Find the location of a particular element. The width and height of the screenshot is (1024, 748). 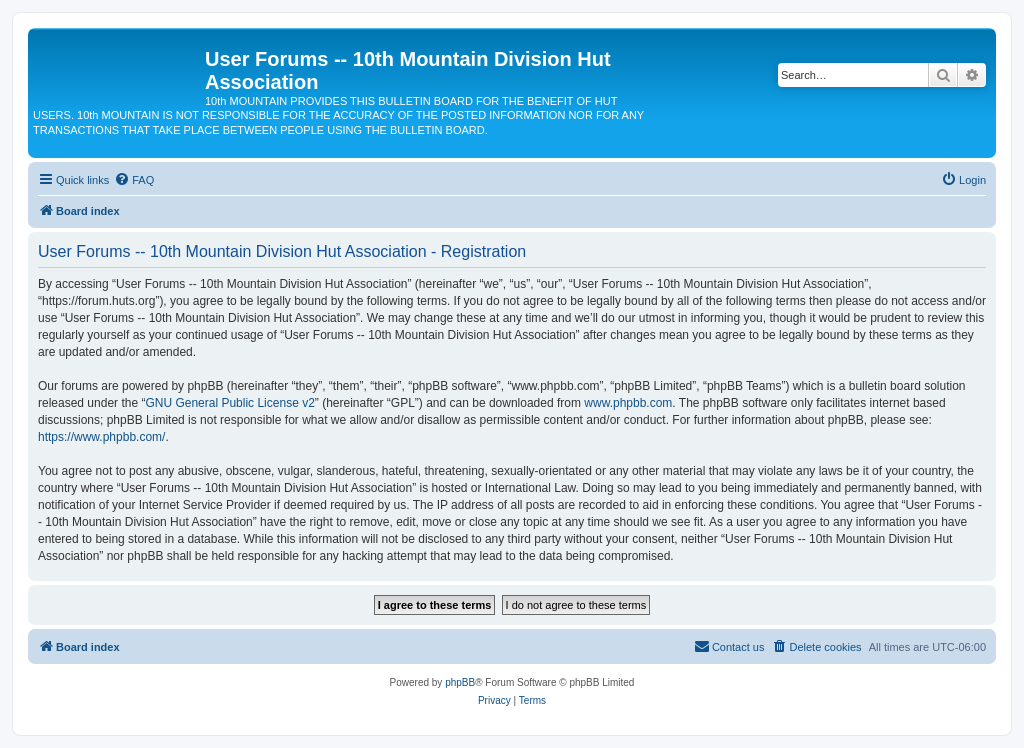

https://www.phpbb.com/ is located at coordinates (101, 437).